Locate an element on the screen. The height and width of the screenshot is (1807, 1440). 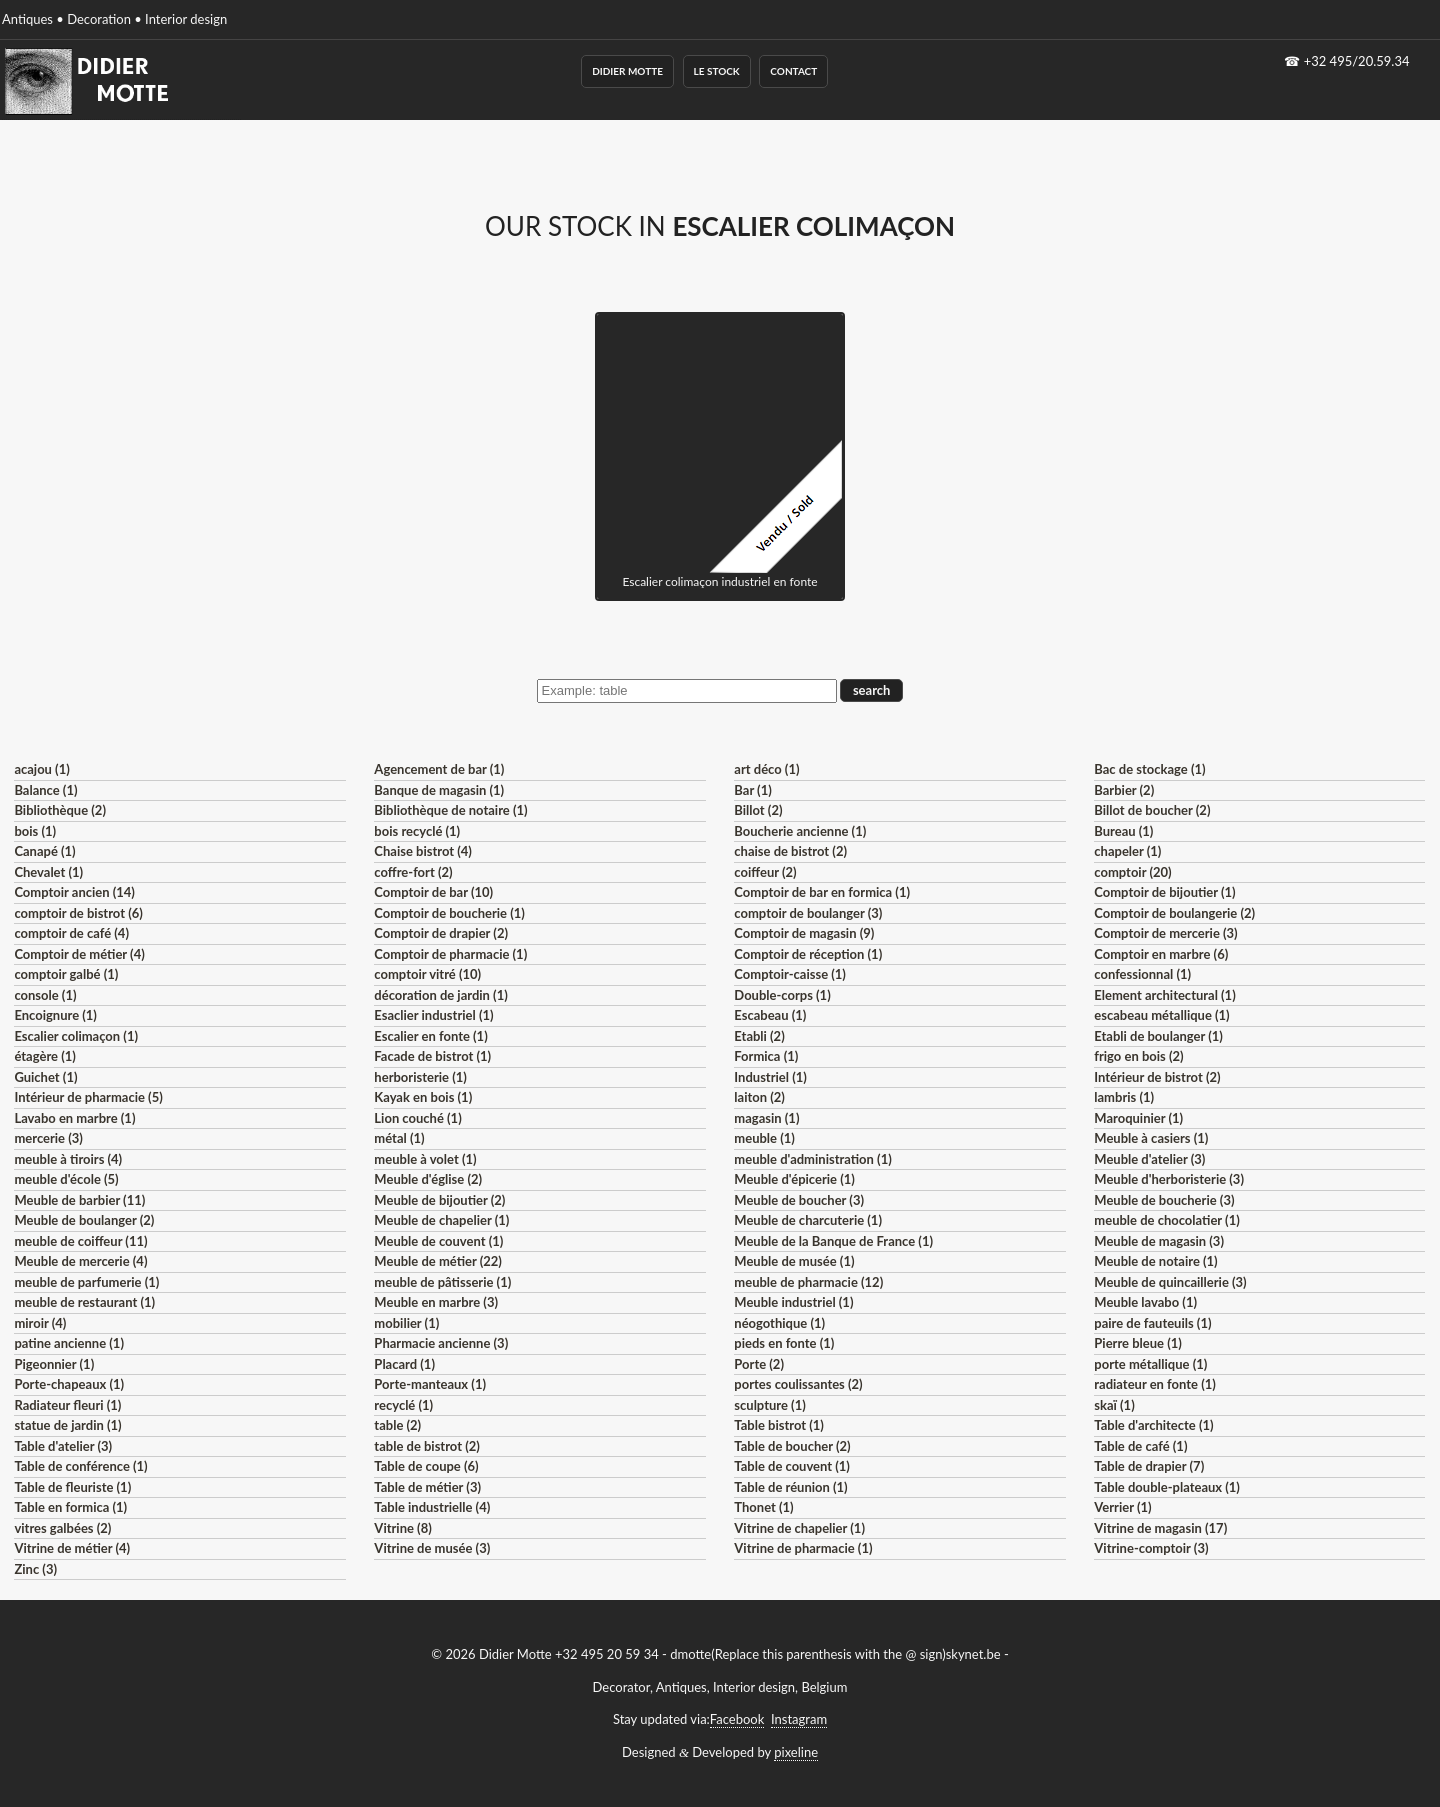
métal (1) is located at coordinates (399, 1138).